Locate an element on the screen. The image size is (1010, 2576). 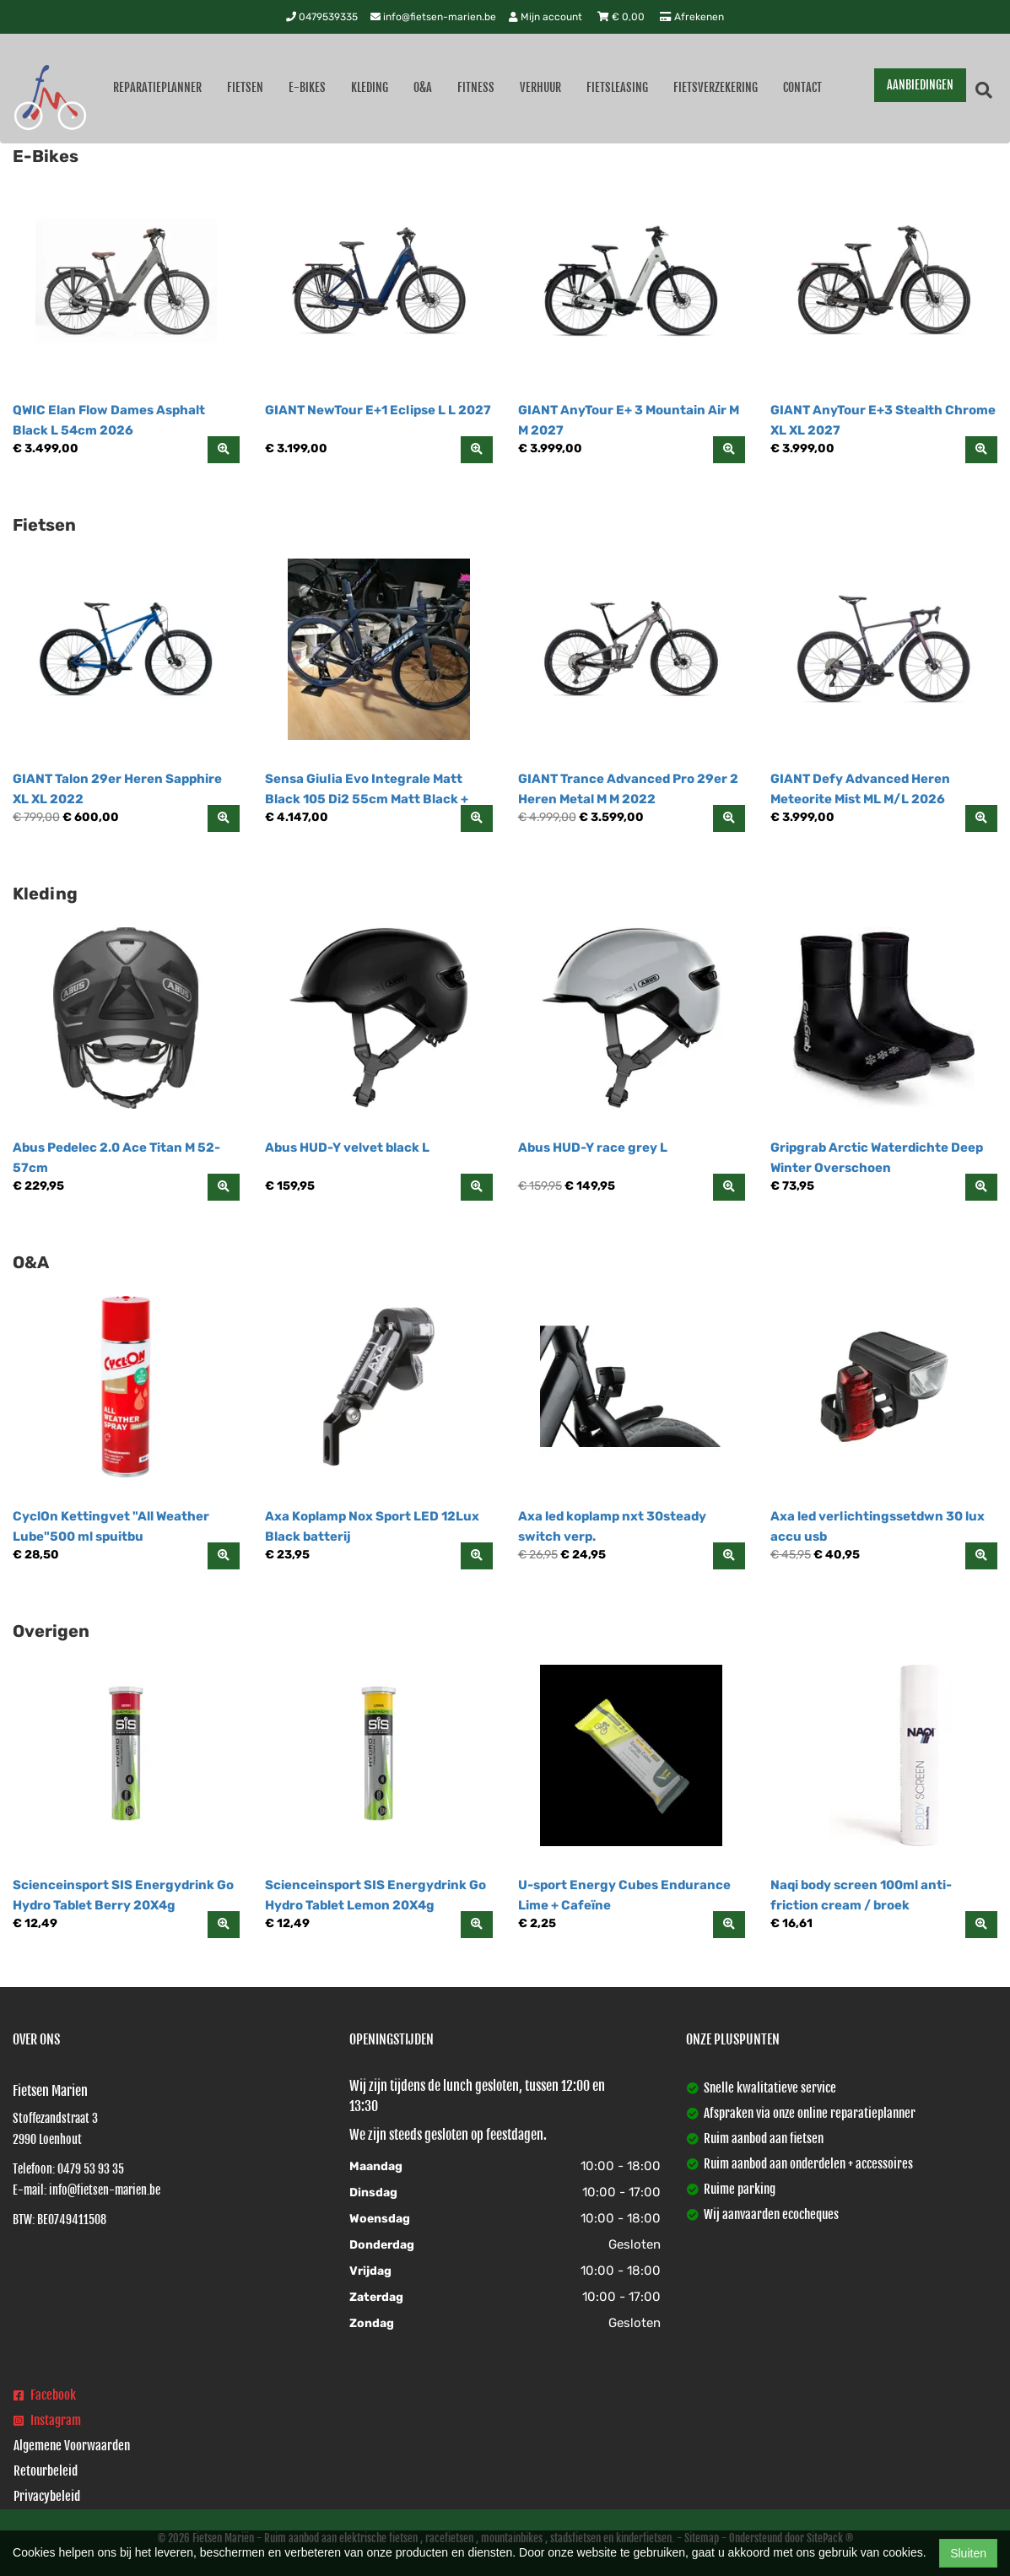
Algemene Voorwaarden is located at coordinates (72, 2446).